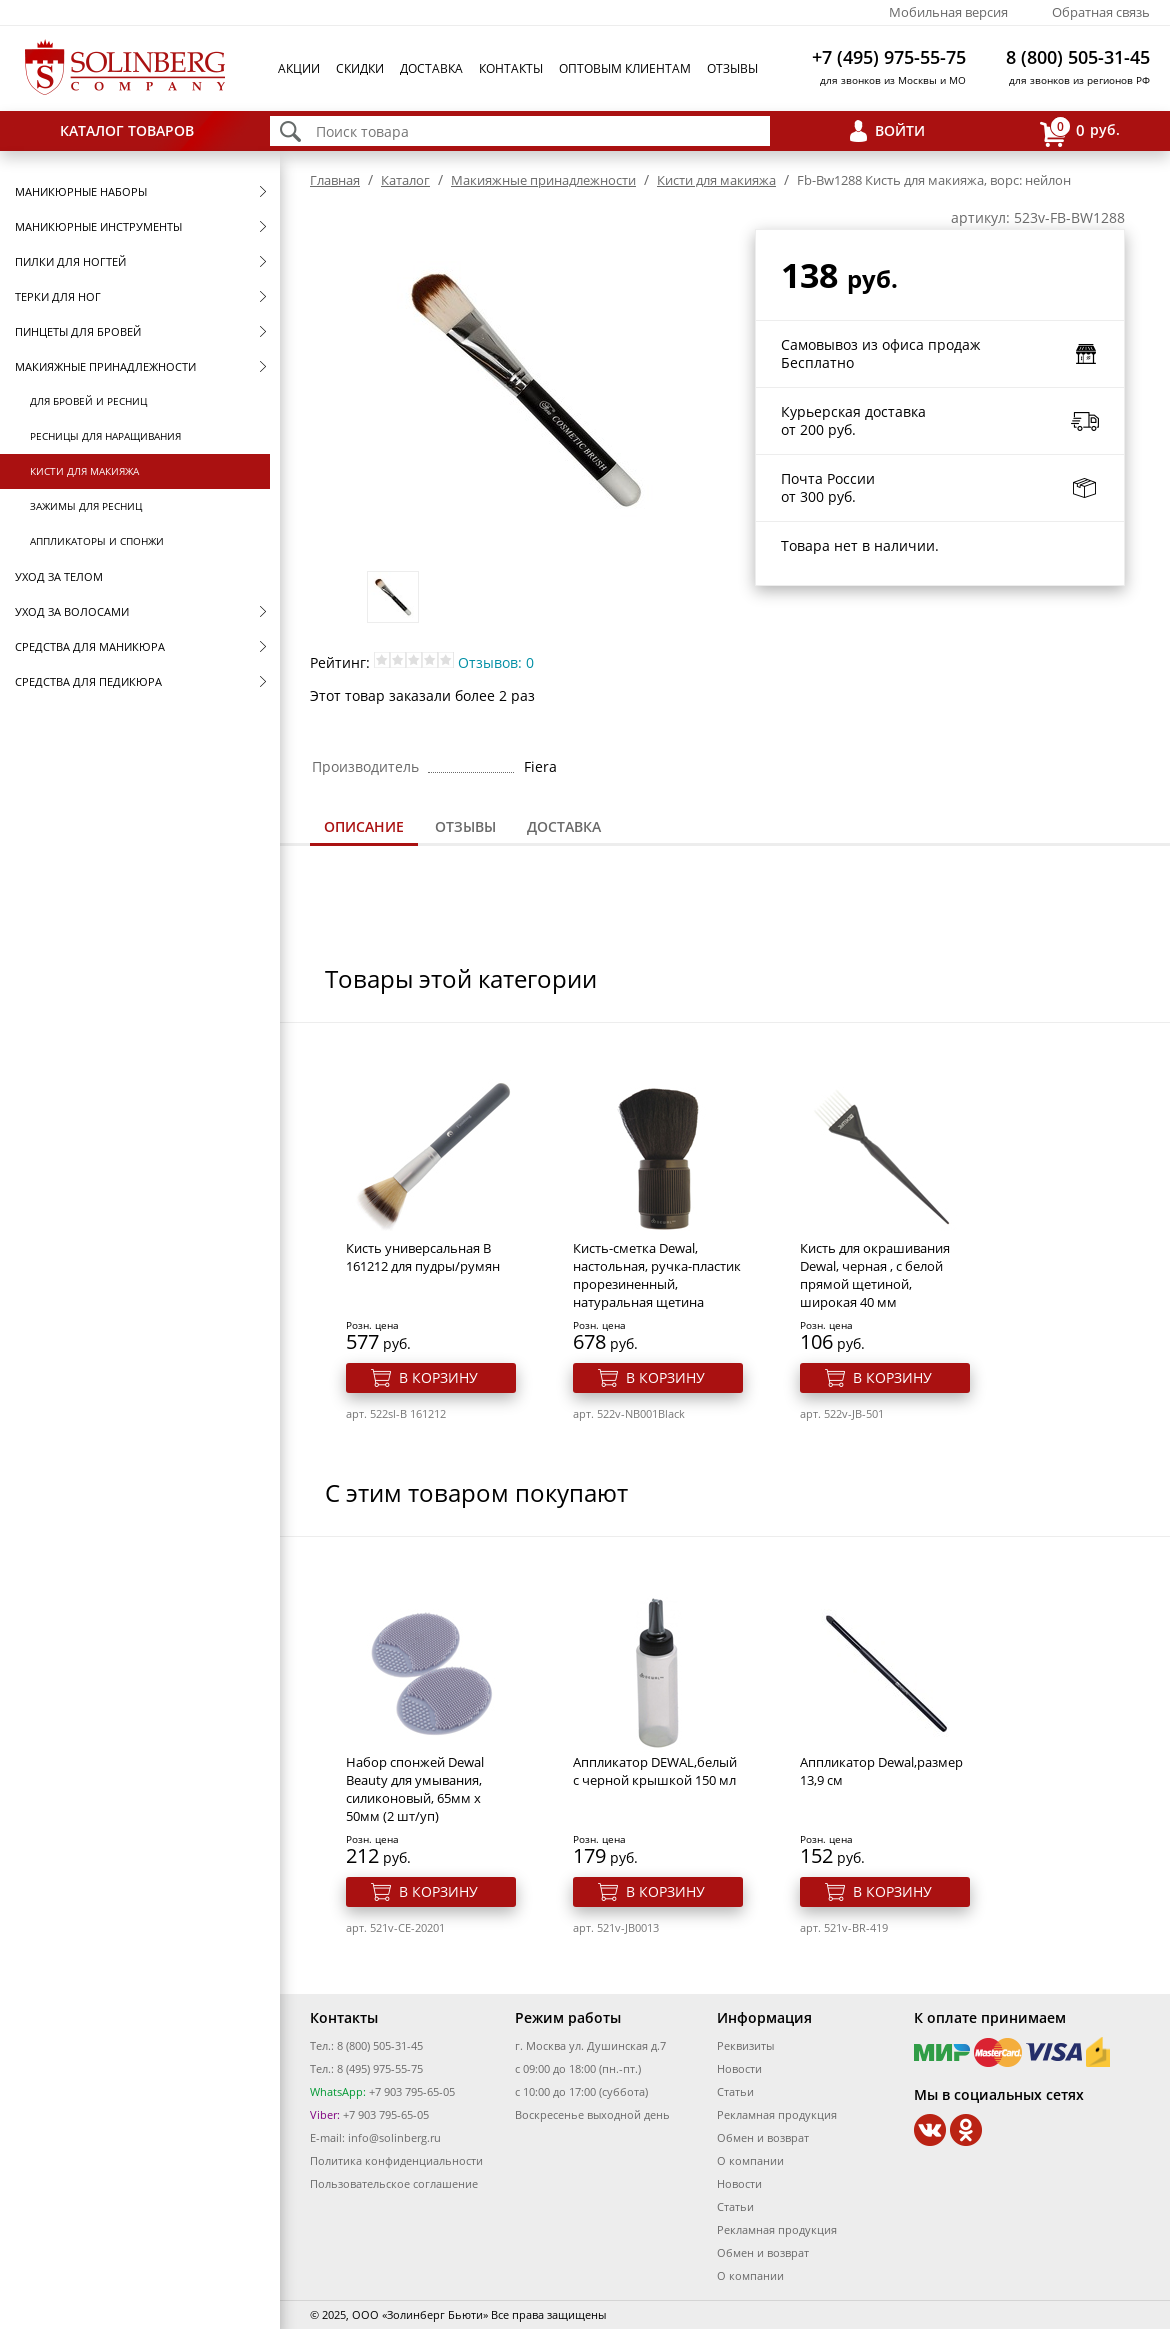 Image resolution: width=1170 pixels, height=2329 pixels. What do you see at coordinates (335, 180) in the screenshot?
I see `Главная` at bounding box center [335, 180].